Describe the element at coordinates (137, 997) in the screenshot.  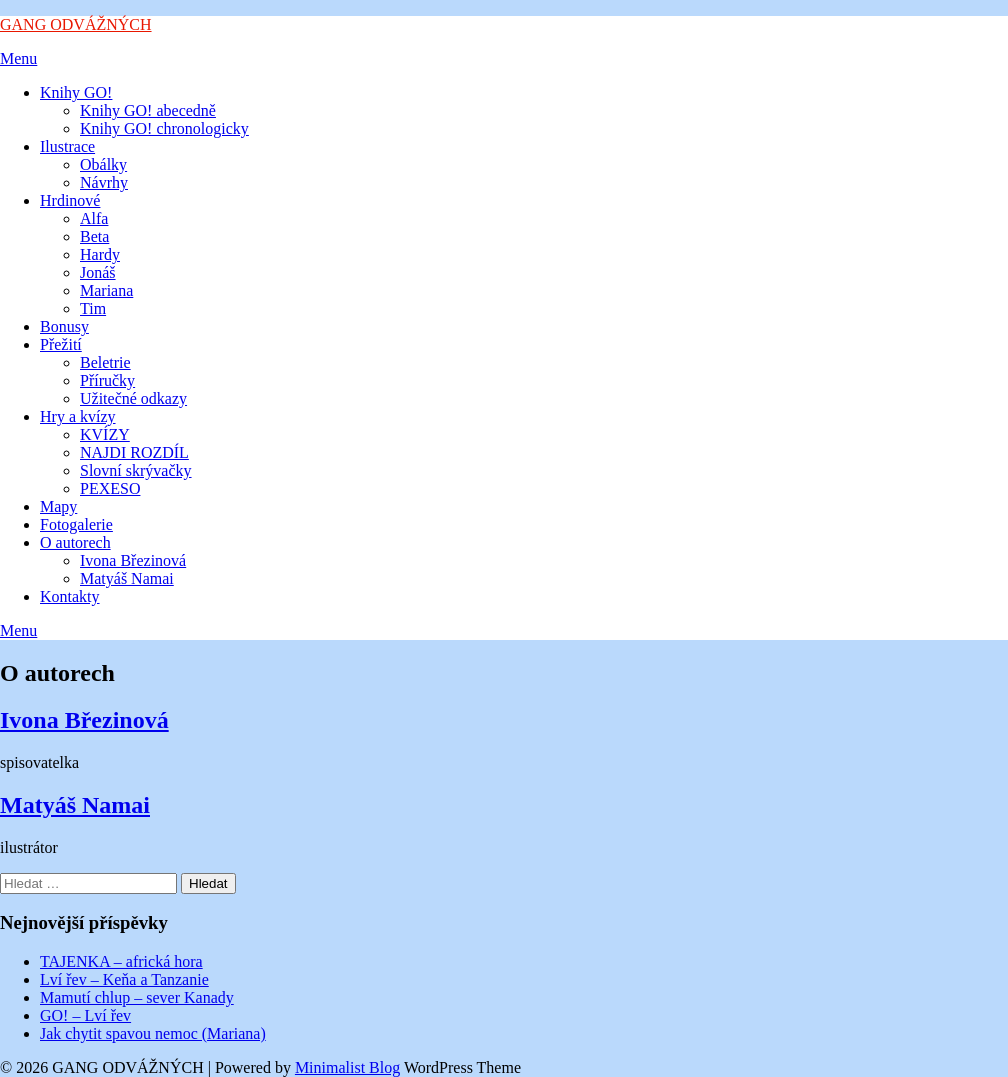
I see `Mamutí chlup – sever Kanady` at that location.